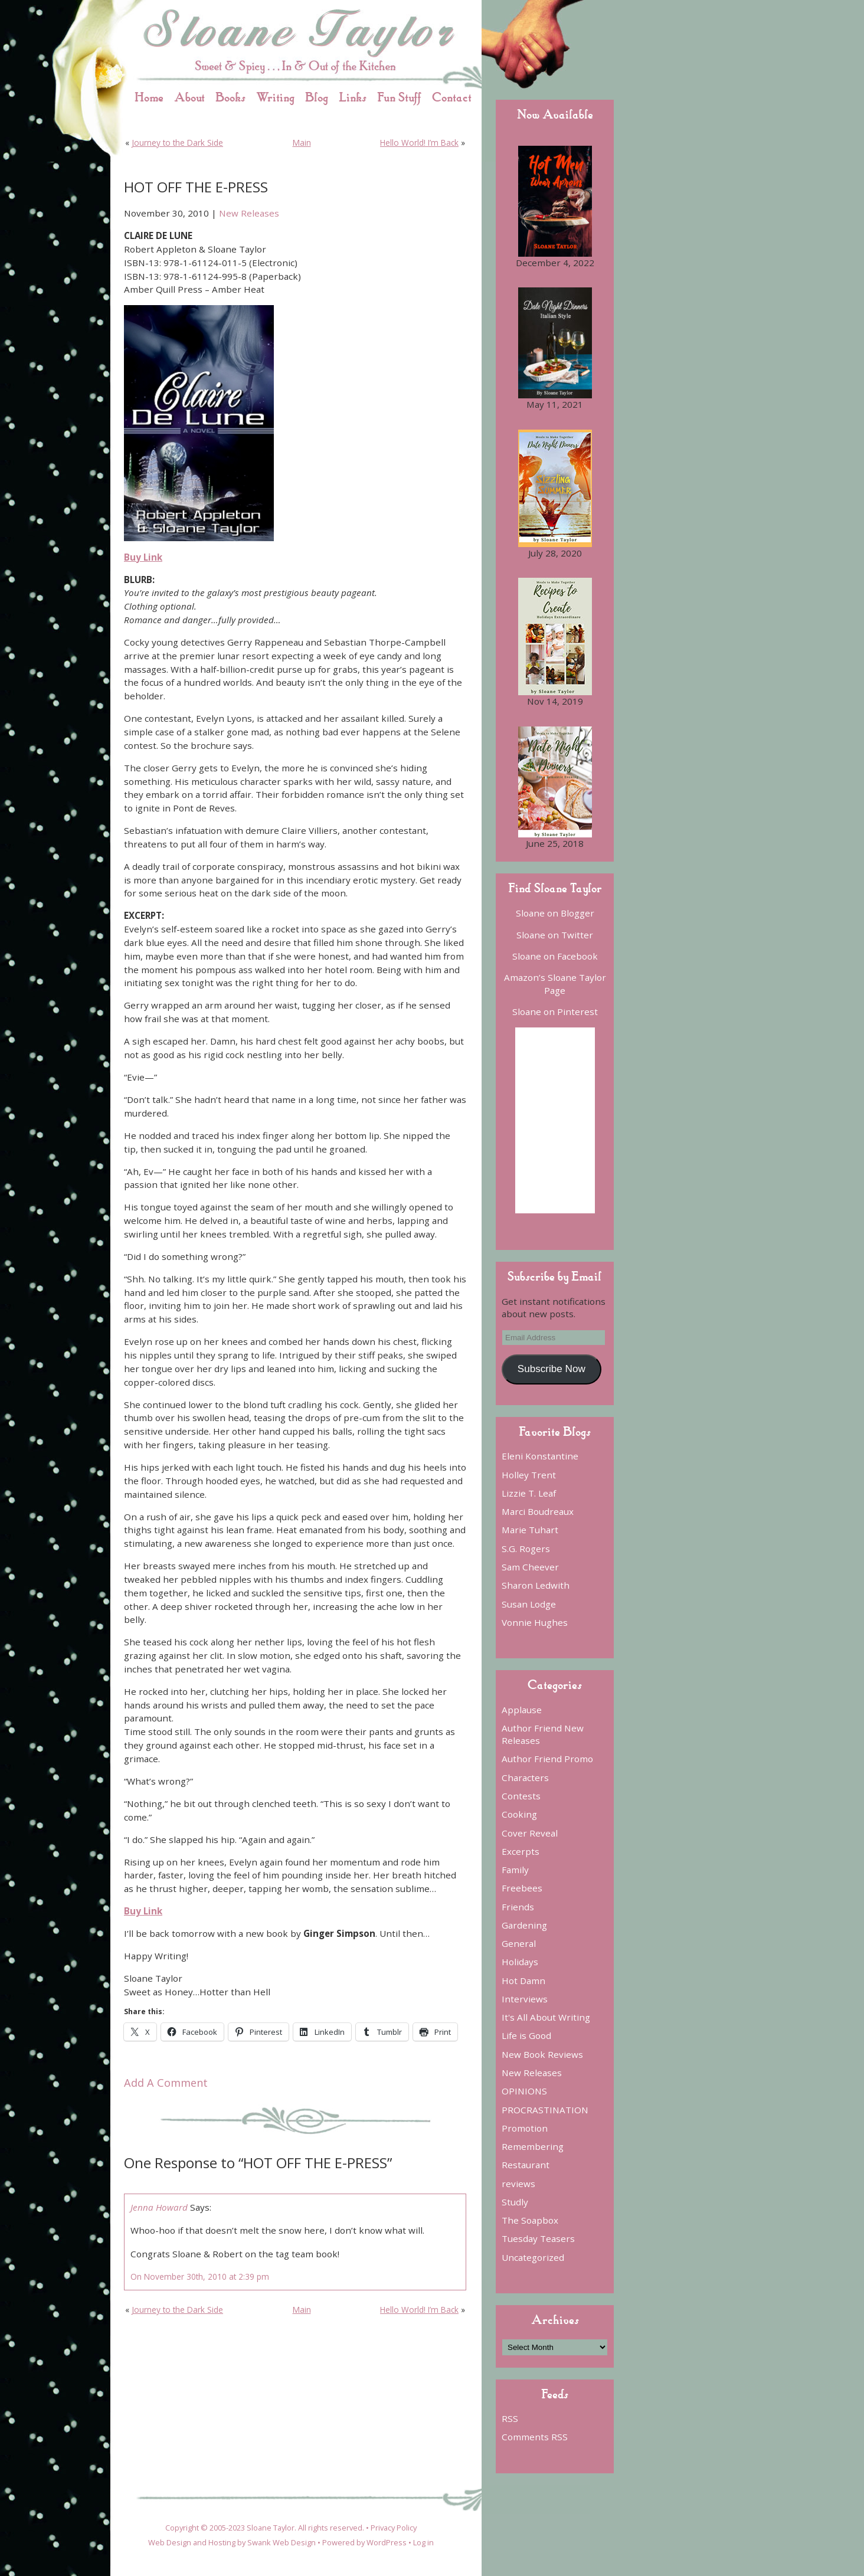  I want to click on S.G. Rogers, so click(526, 1548).